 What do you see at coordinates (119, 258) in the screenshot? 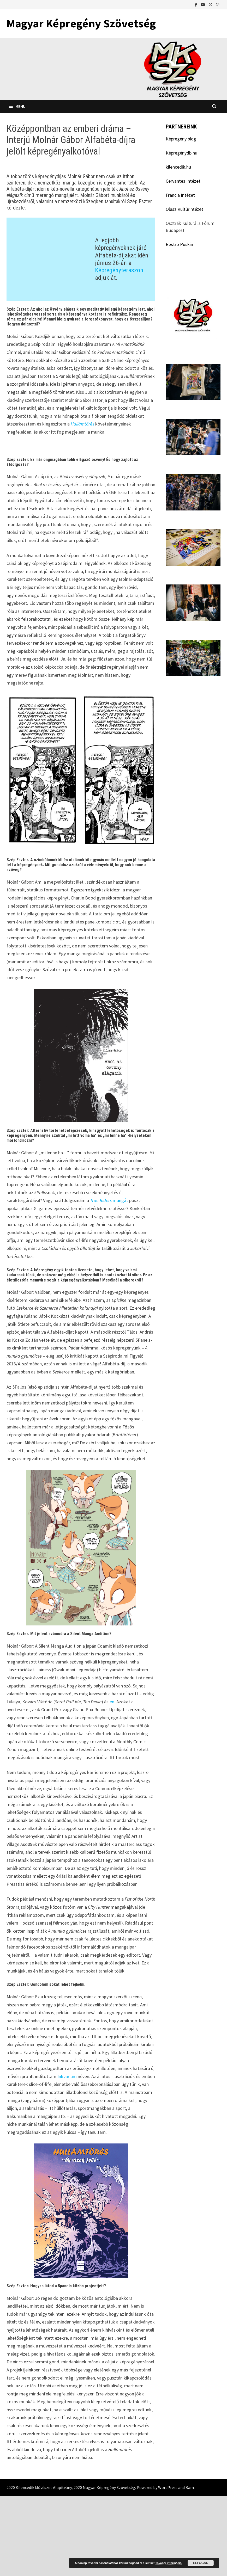
I see `Képregényteraszon` at bounding box center [119, 258].